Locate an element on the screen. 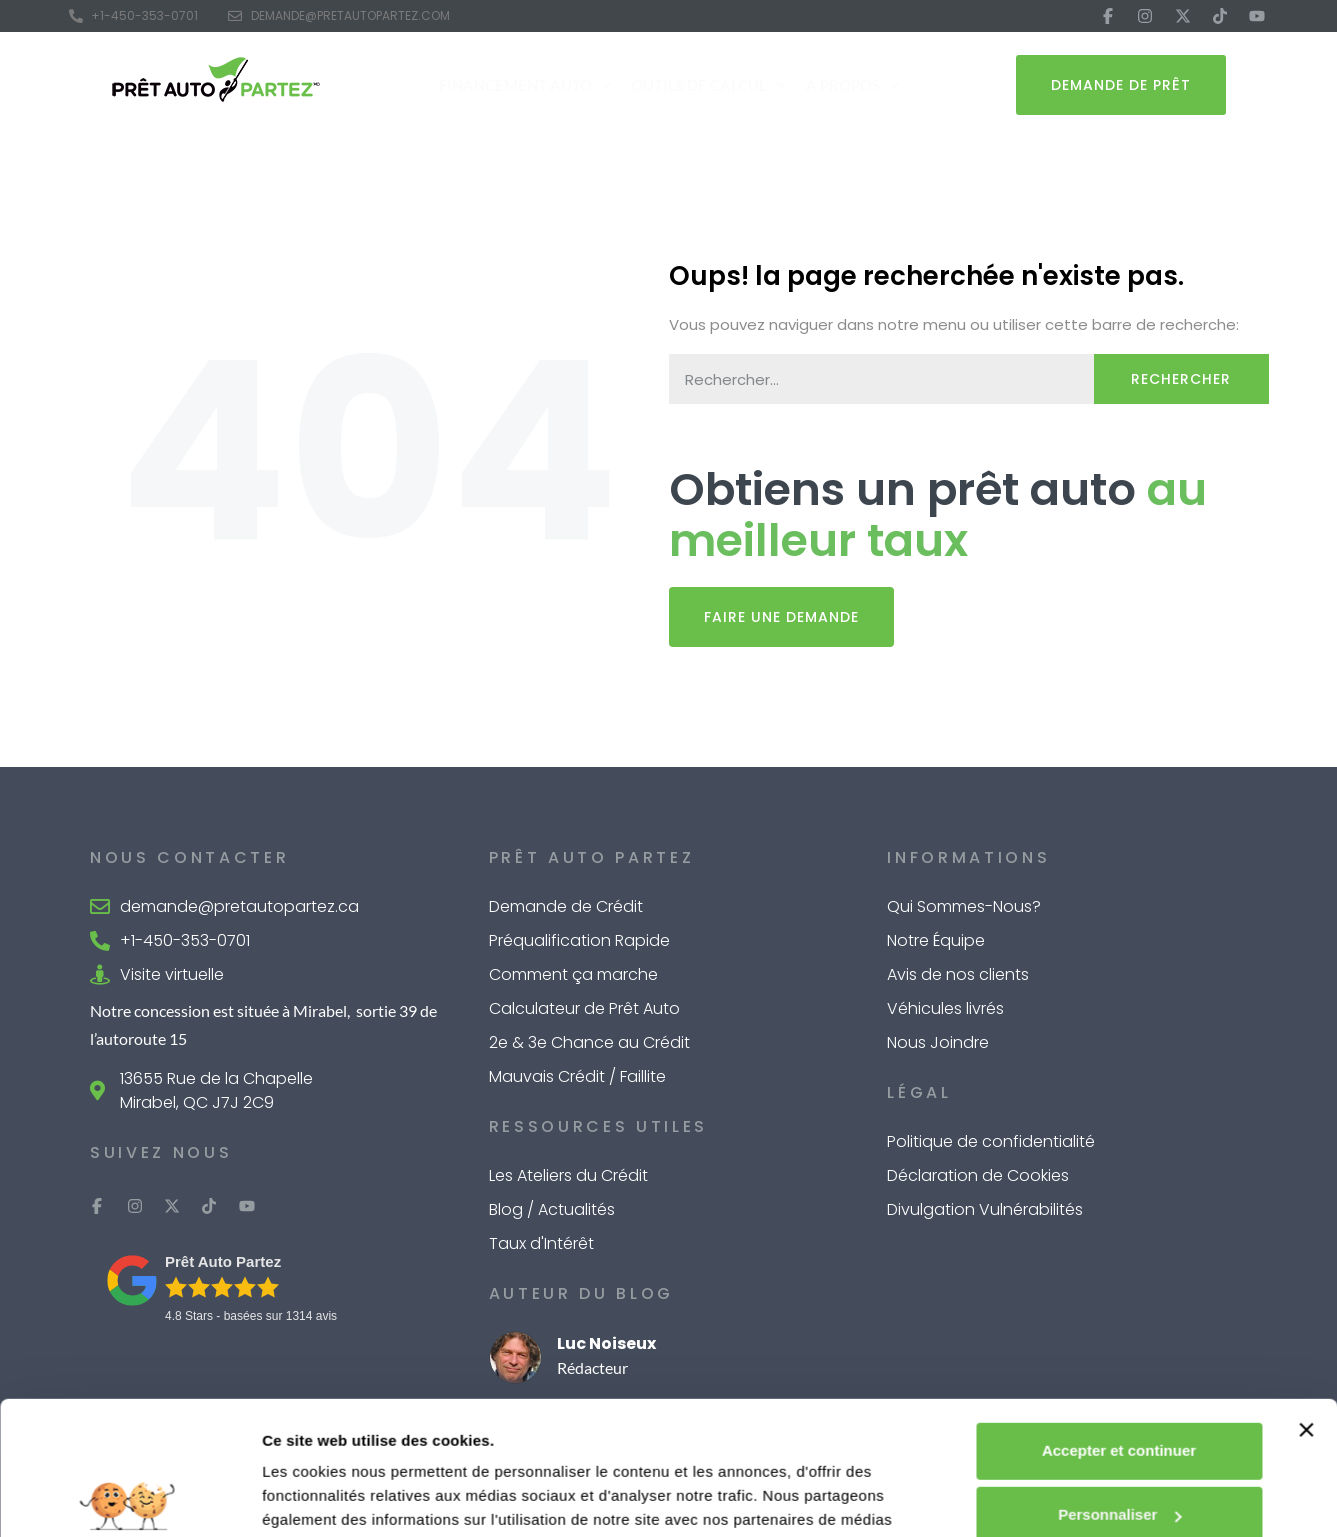 Image resolution: width=1337 pixels, height=1537 pixels. Refuser is located at coordinates (1119, 1453).